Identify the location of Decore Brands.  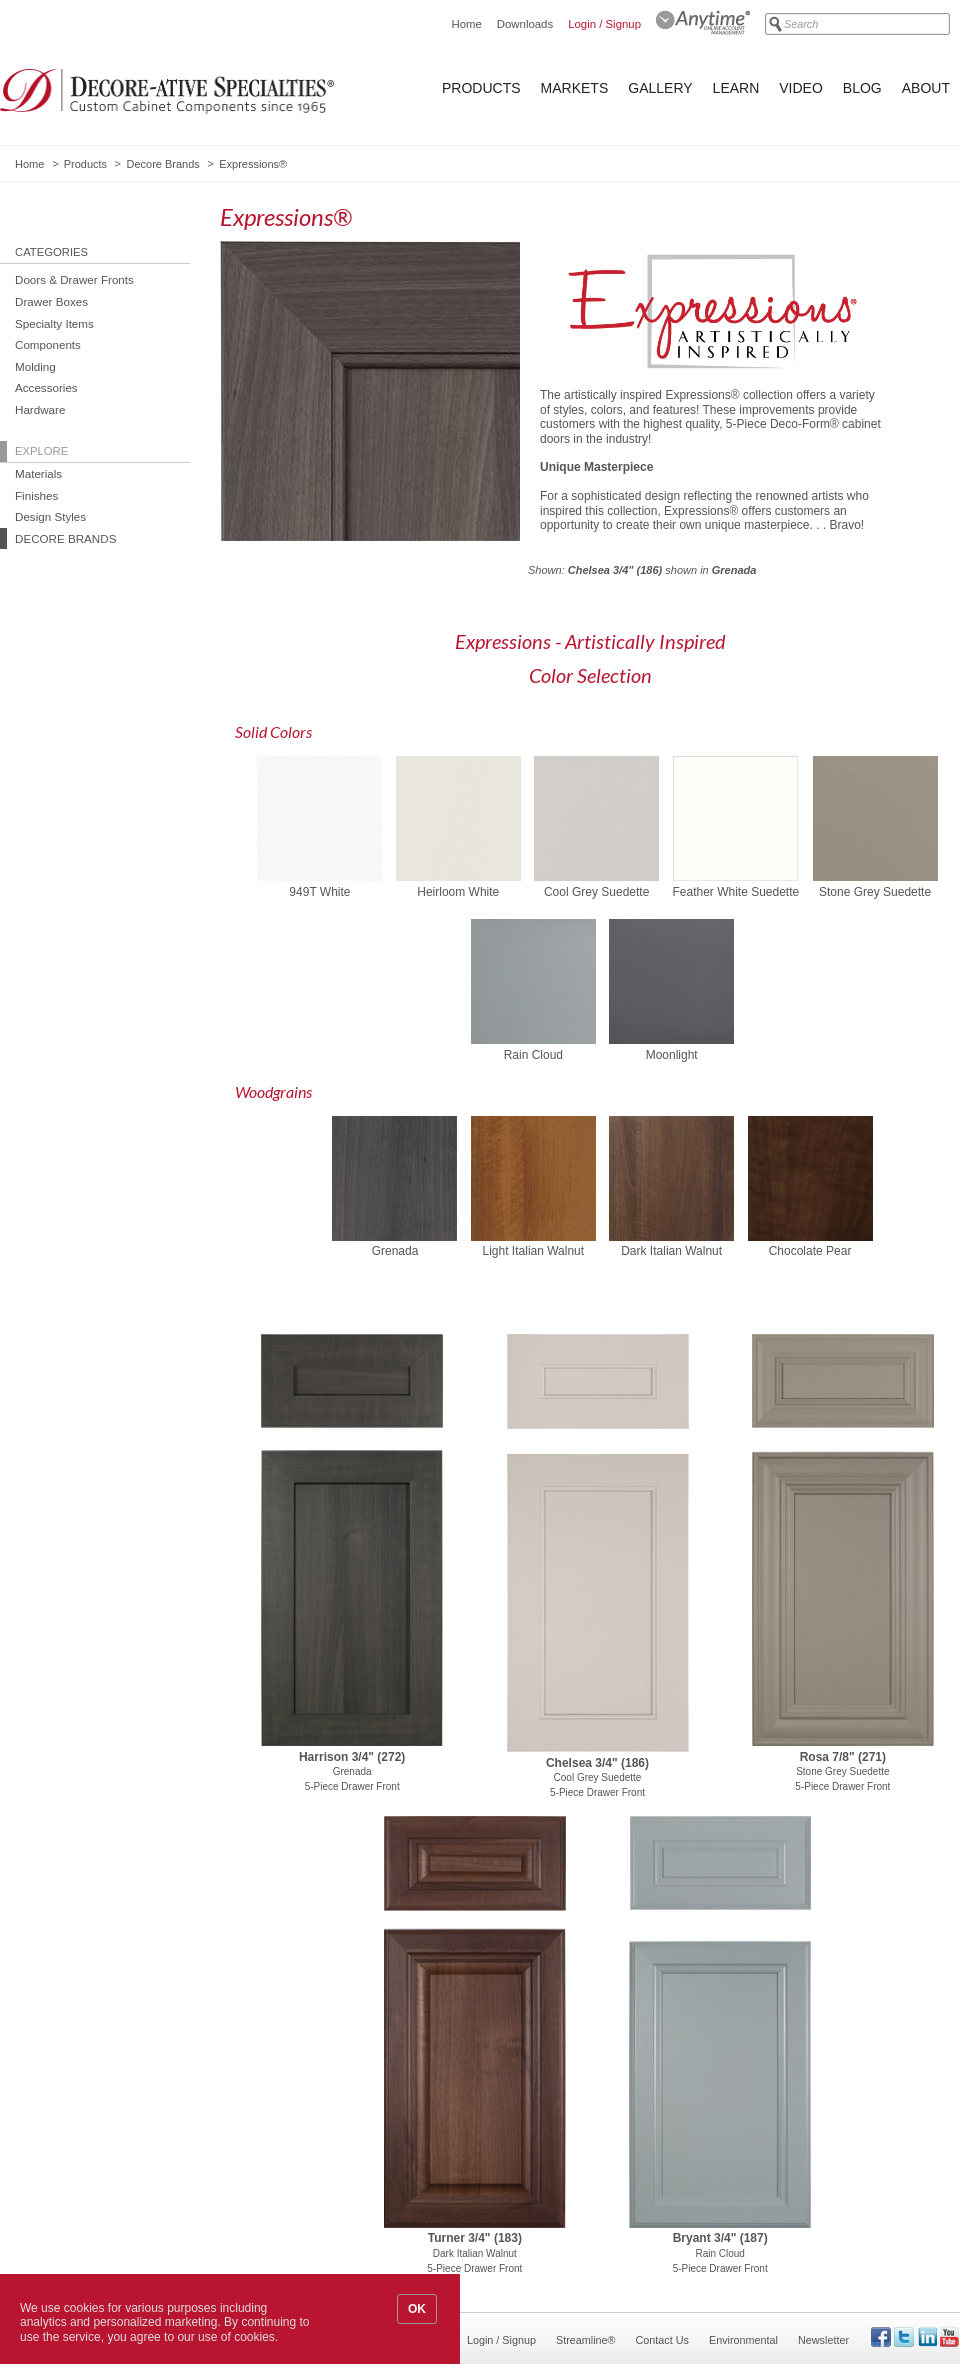
(162, 164).